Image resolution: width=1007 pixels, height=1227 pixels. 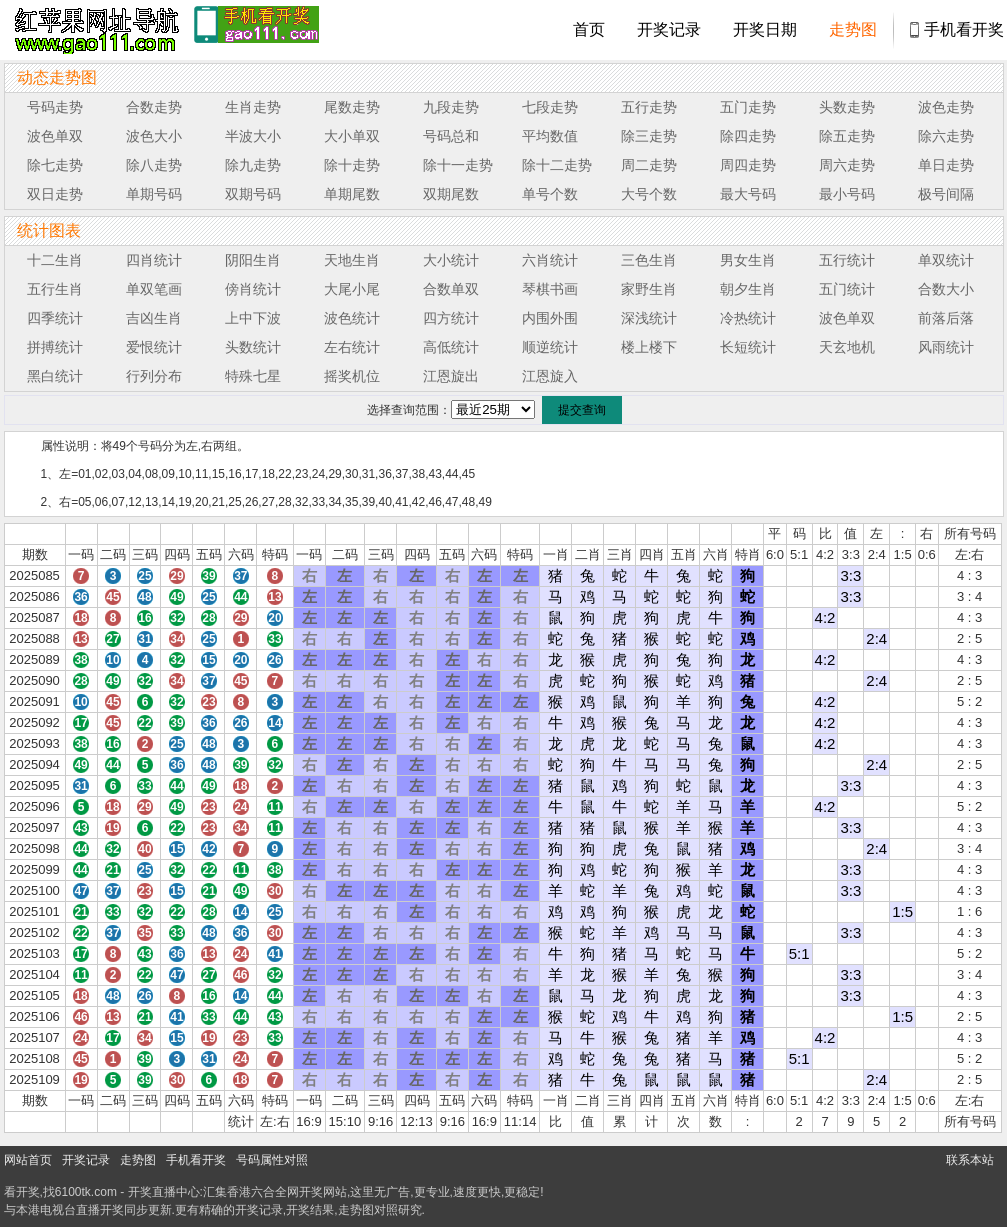 What do you see at coordinates (748, 194) in the screenshot?
I see `最大号码` at bounding box center [748, 194].